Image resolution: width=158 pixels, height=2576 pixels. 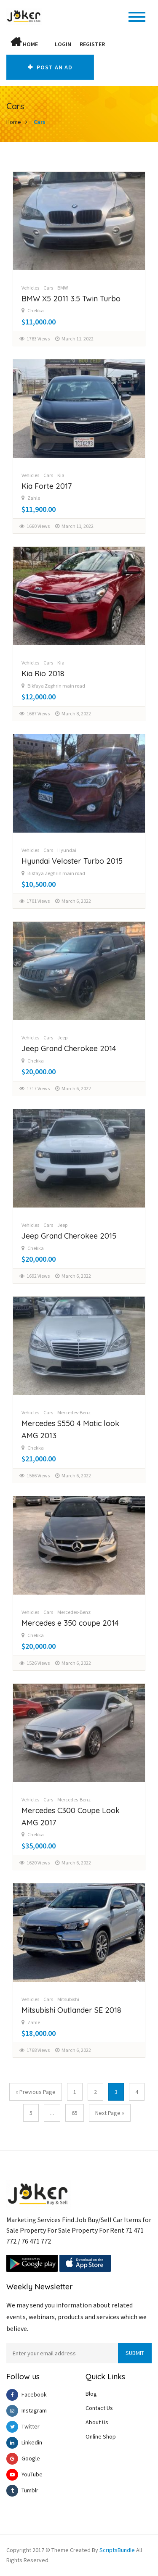 I want to click on Contact Us, so click(x=99, y=2408).